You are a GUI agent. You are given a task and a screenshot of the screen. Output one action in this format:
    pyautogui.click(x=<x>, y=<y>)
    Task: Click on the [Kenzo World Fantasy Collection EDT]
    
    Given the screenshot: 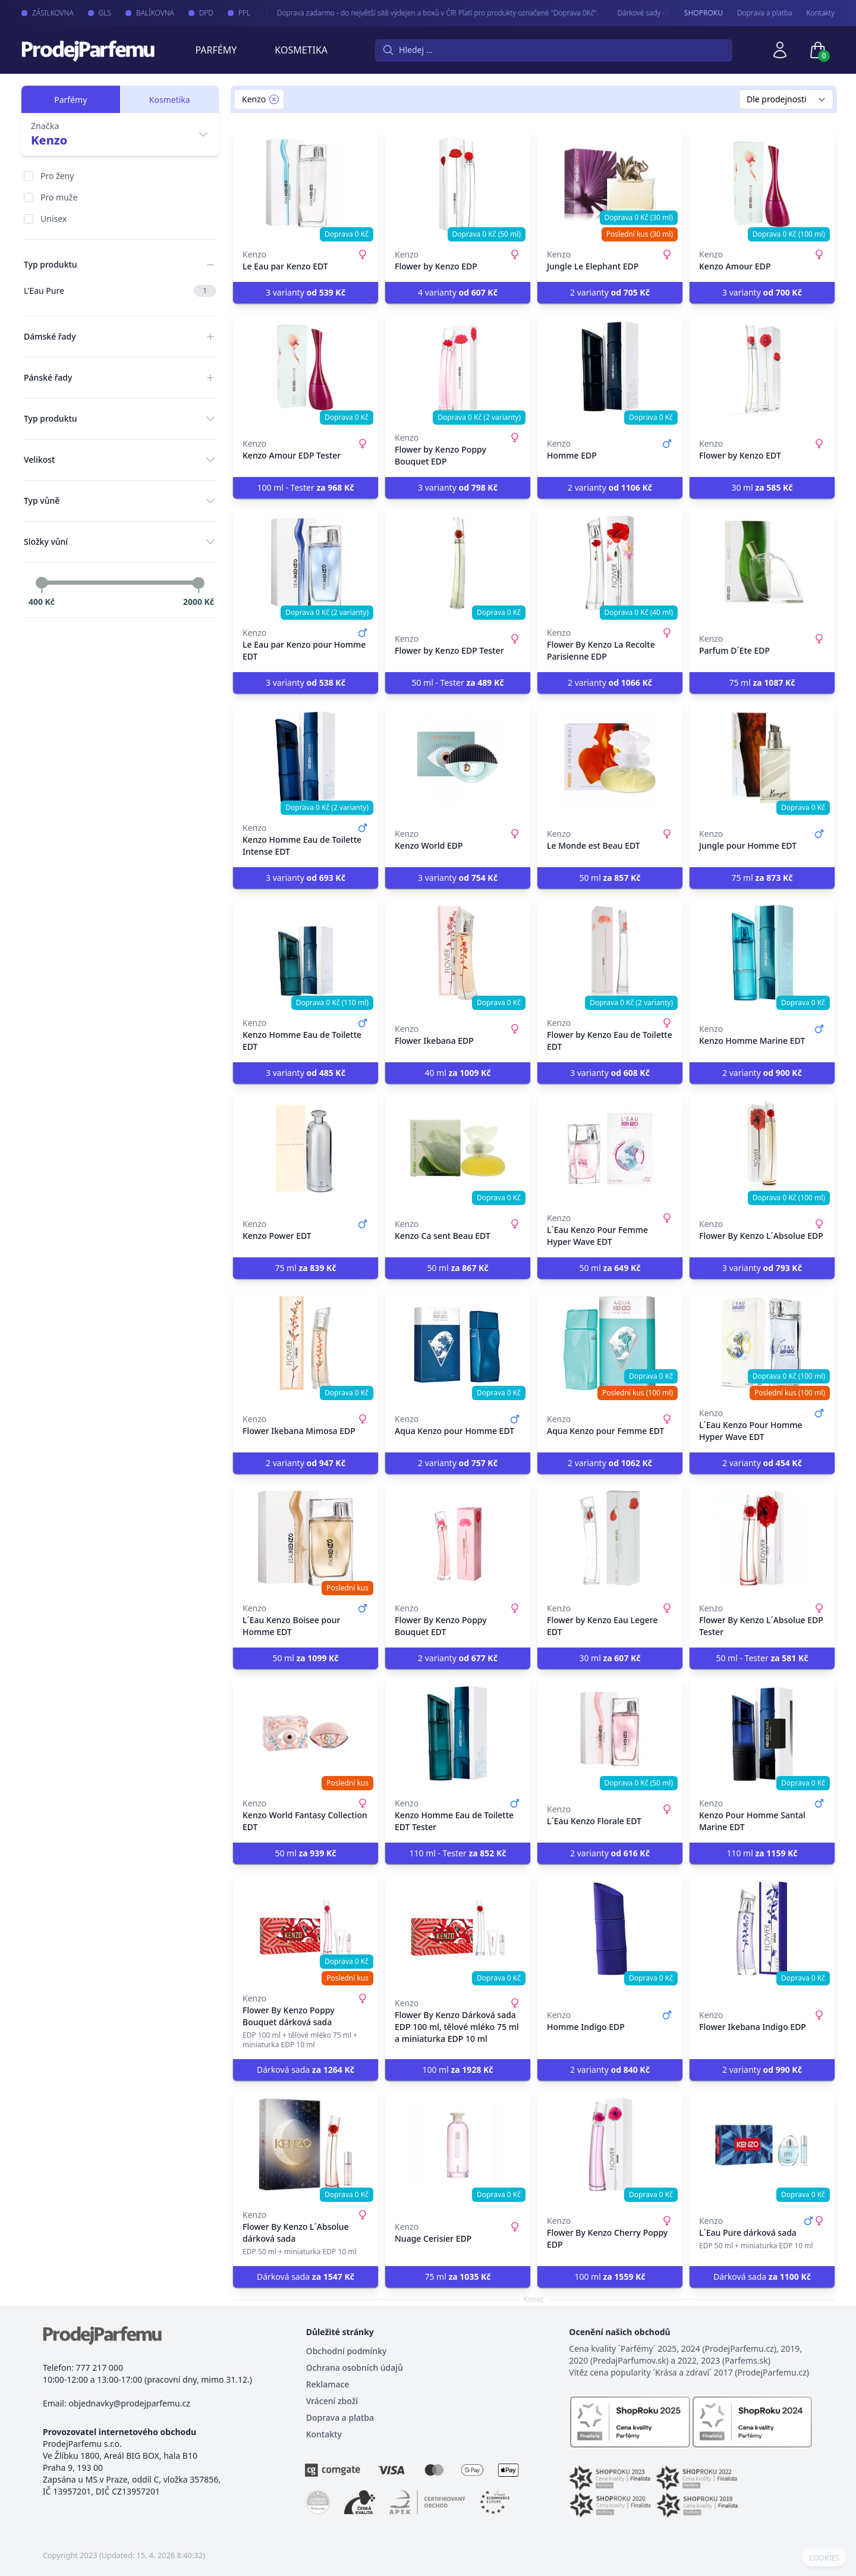 What is the action you would take?
    pyautogui.click(x=306, y=1733)
    